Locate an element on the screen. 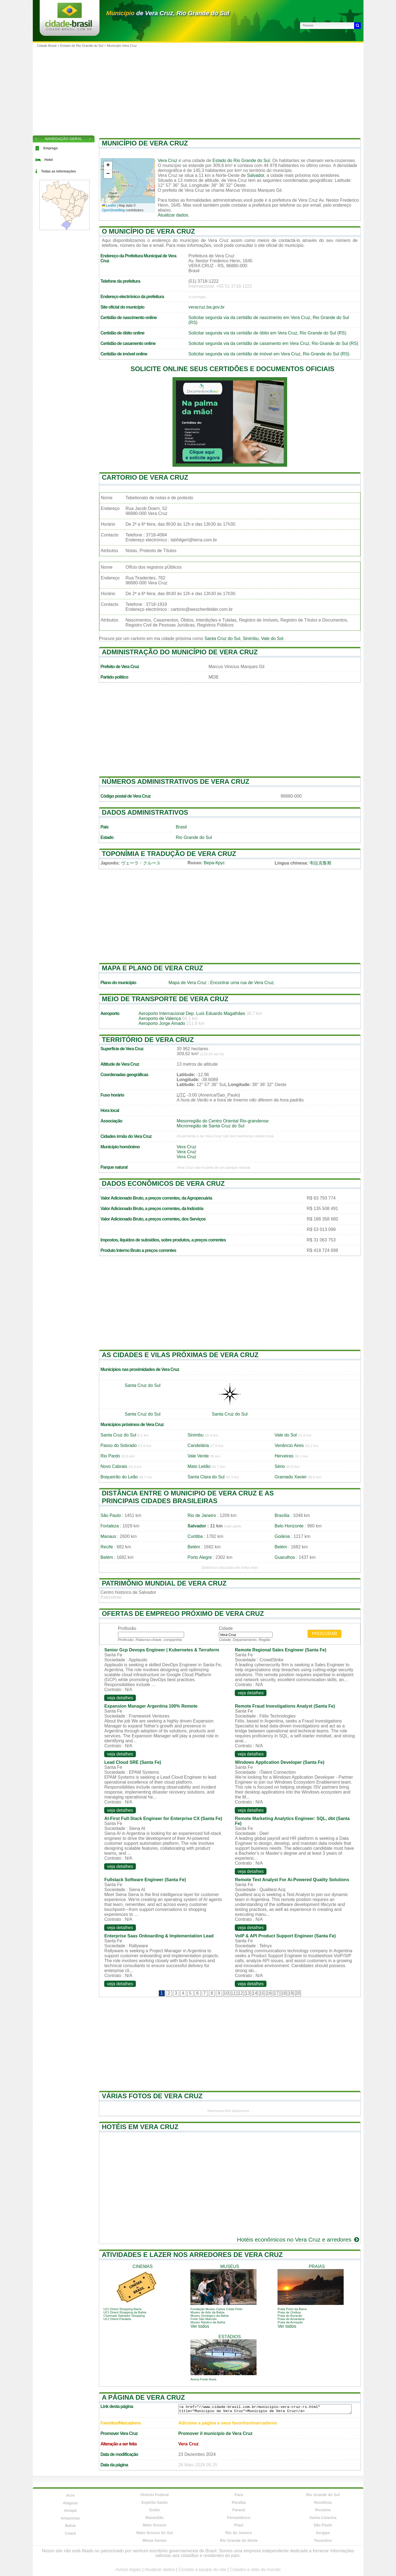  Vale Verde is located at coordinates (198, 1456).